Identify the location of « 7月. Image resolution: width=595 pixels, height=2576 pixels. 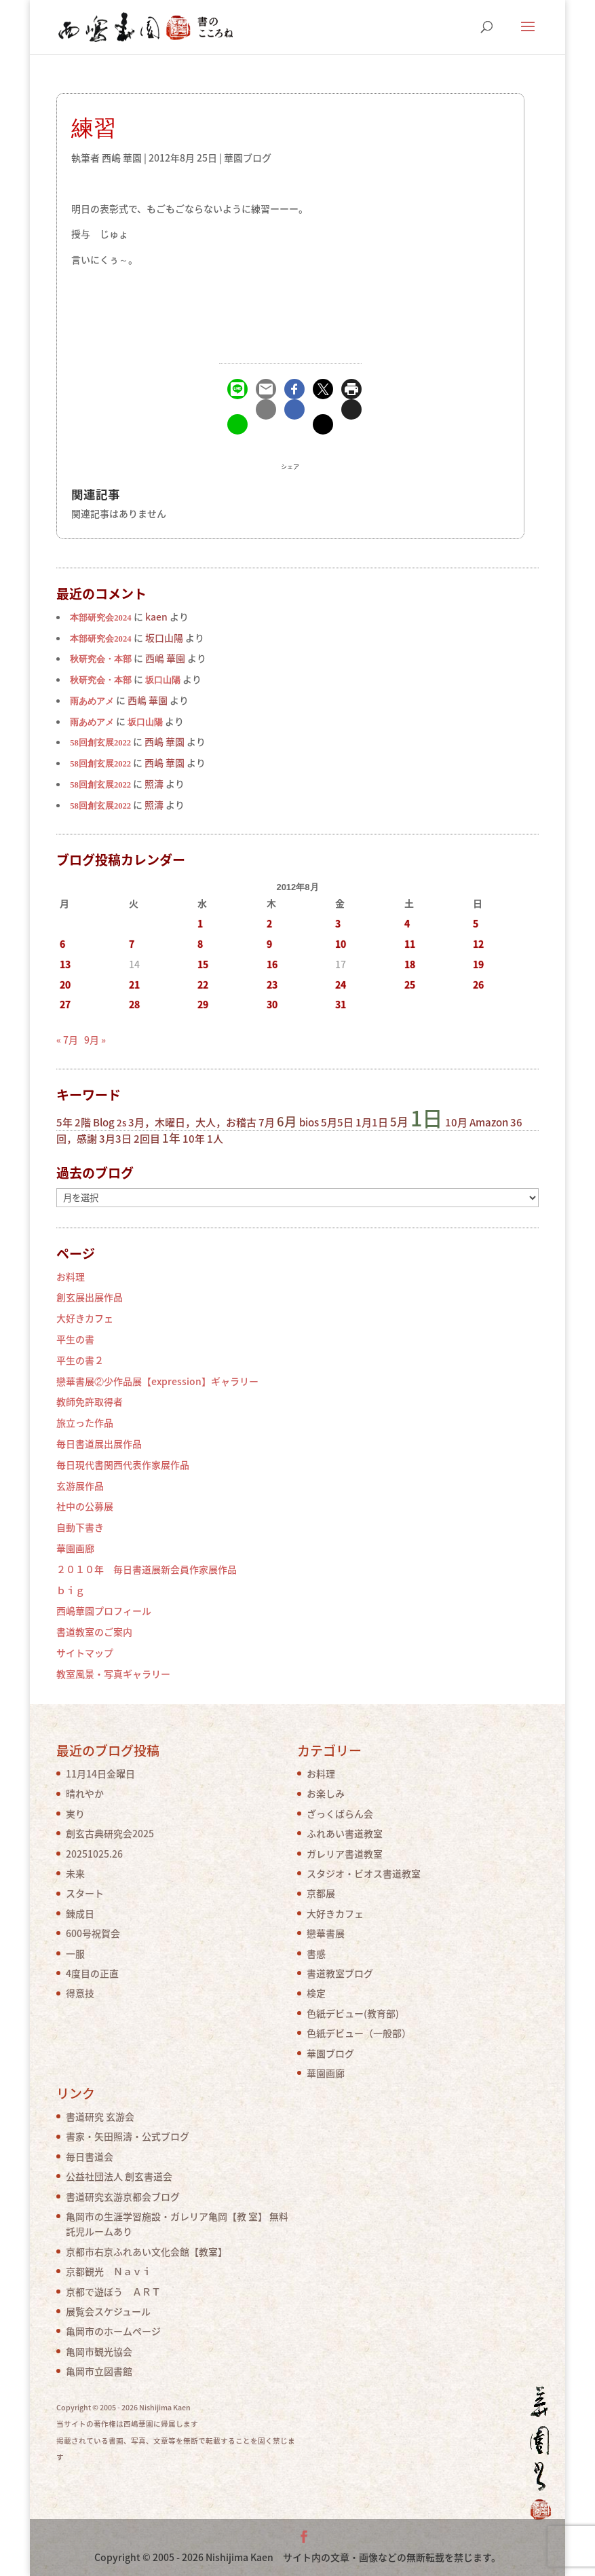
(67, 1039).